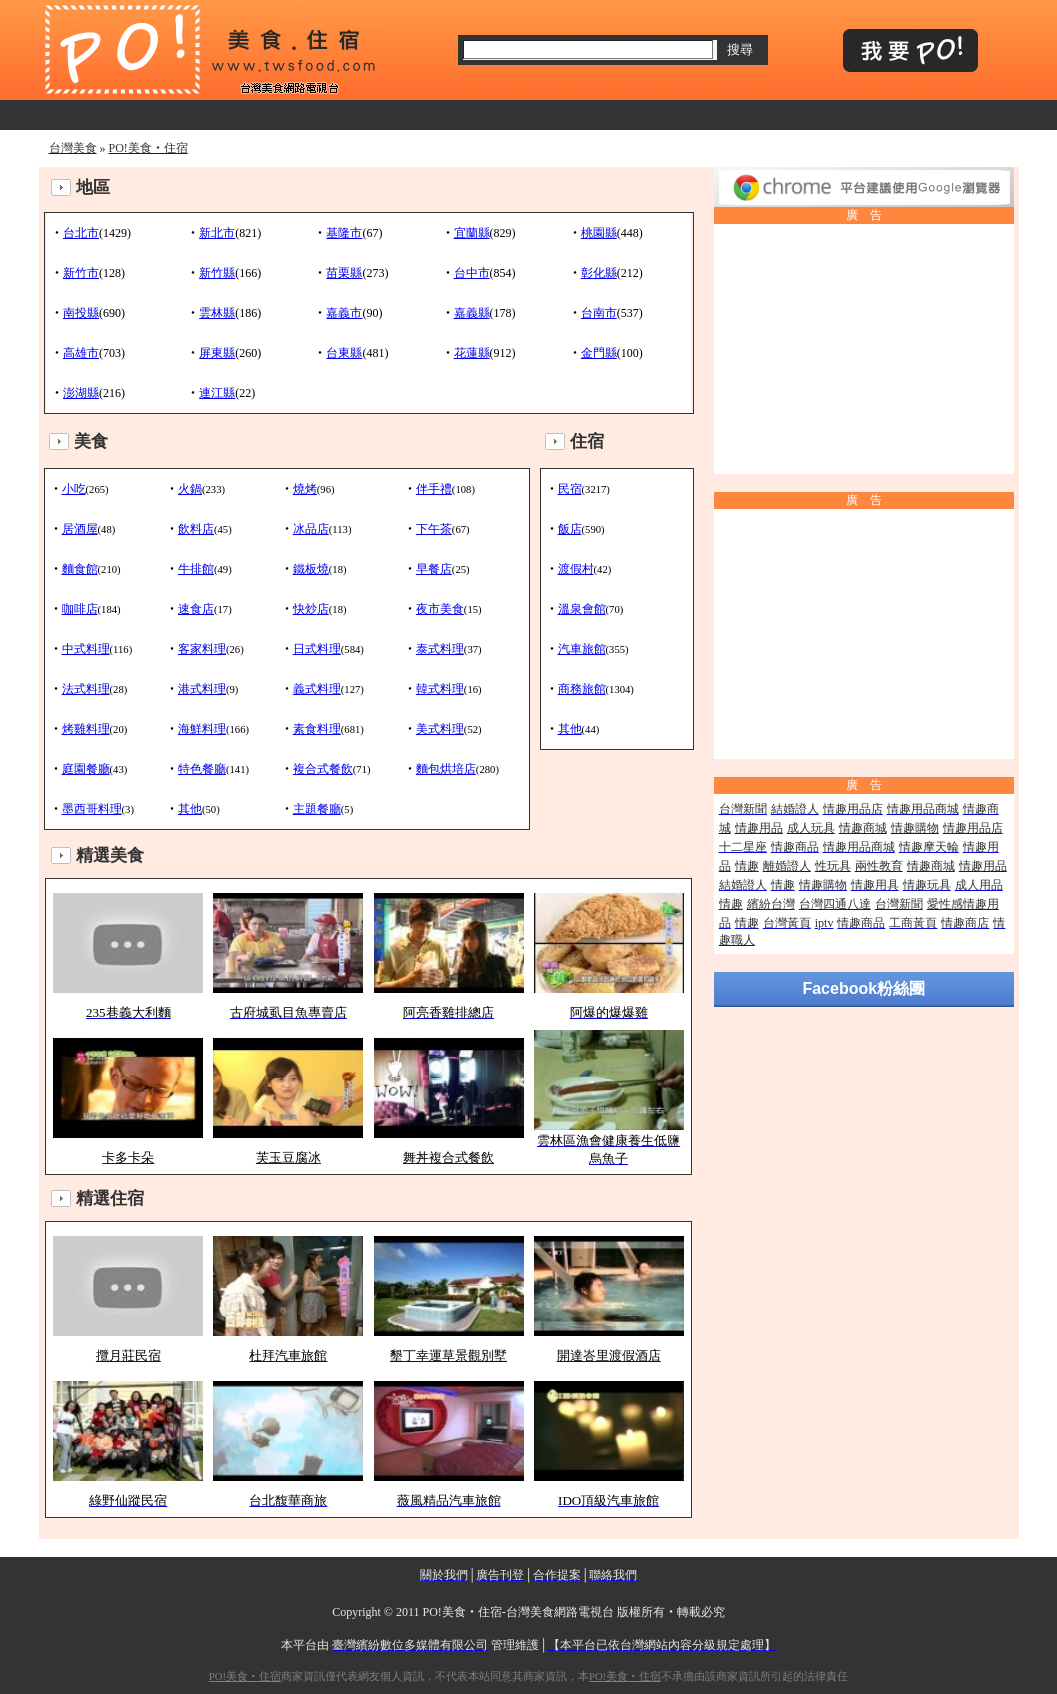 Image resolution: width=1057 pixels, height=1694 pixels. I want to click on 彰化縣, so click(599, 273).